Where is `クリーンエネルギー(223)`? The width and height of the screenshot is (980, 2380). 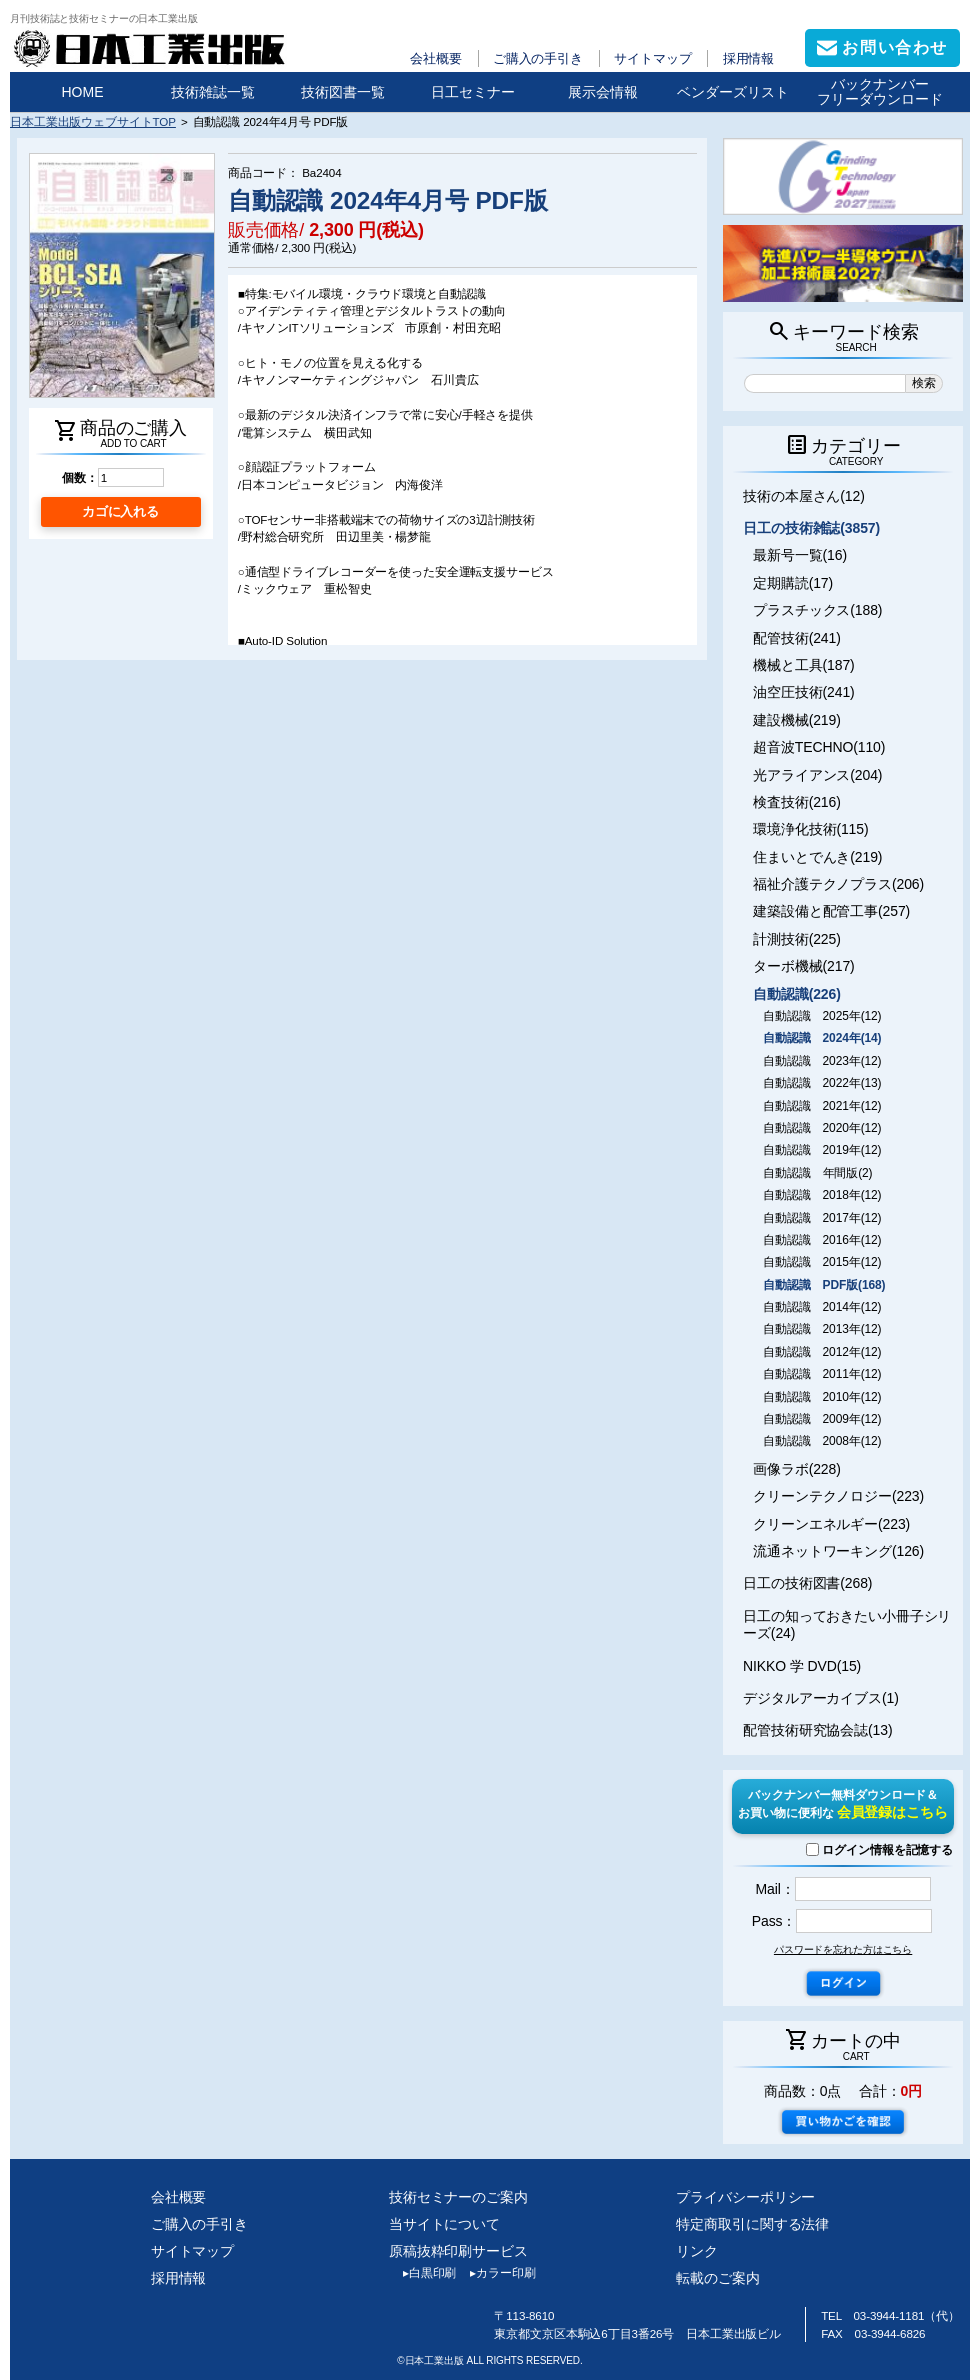 クリーンエネルギー(223) is located at coordinates (831, 1524).